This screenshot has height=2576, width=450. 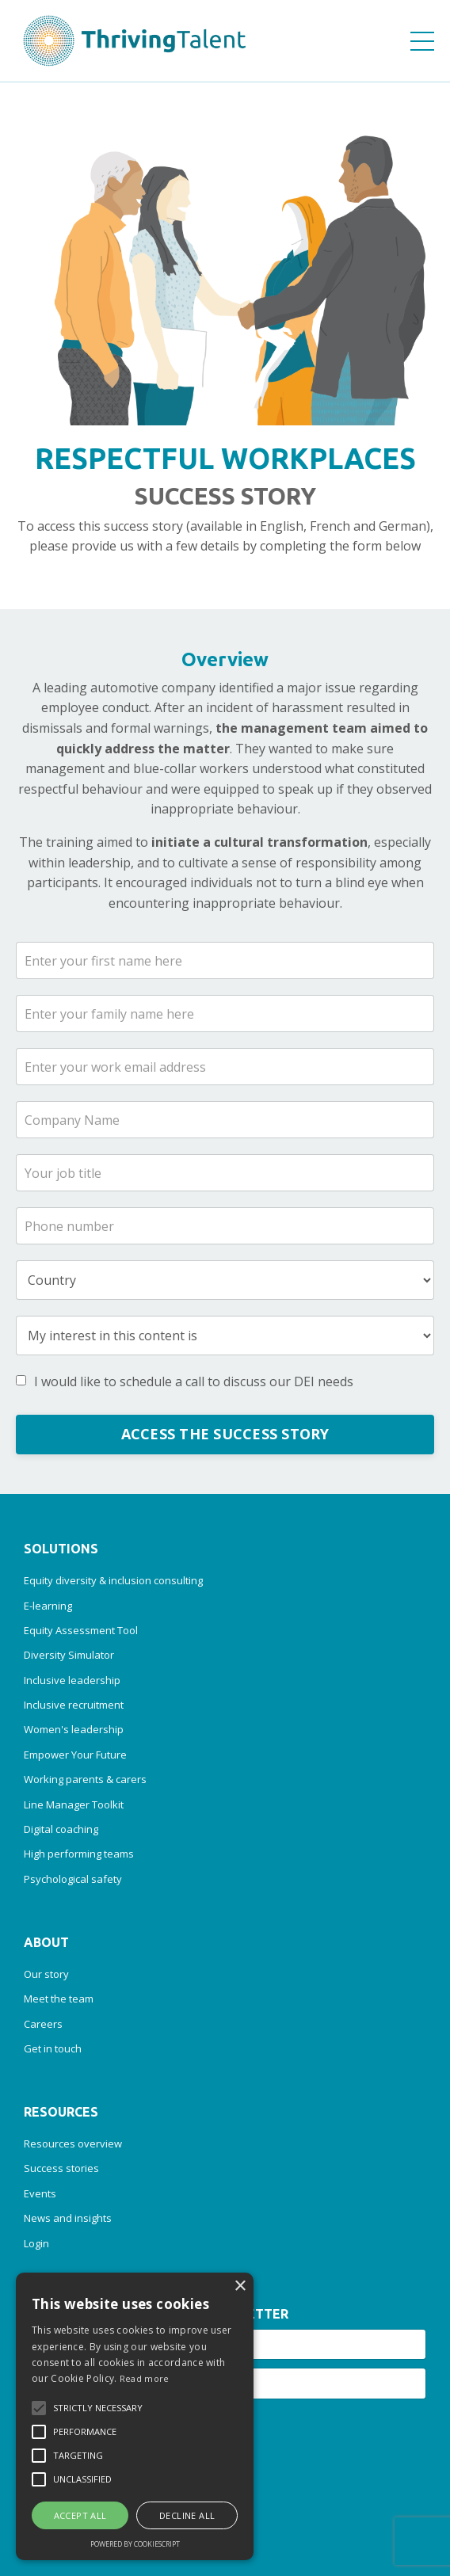 I want to click on Our story, so click(x=46, y=1974).